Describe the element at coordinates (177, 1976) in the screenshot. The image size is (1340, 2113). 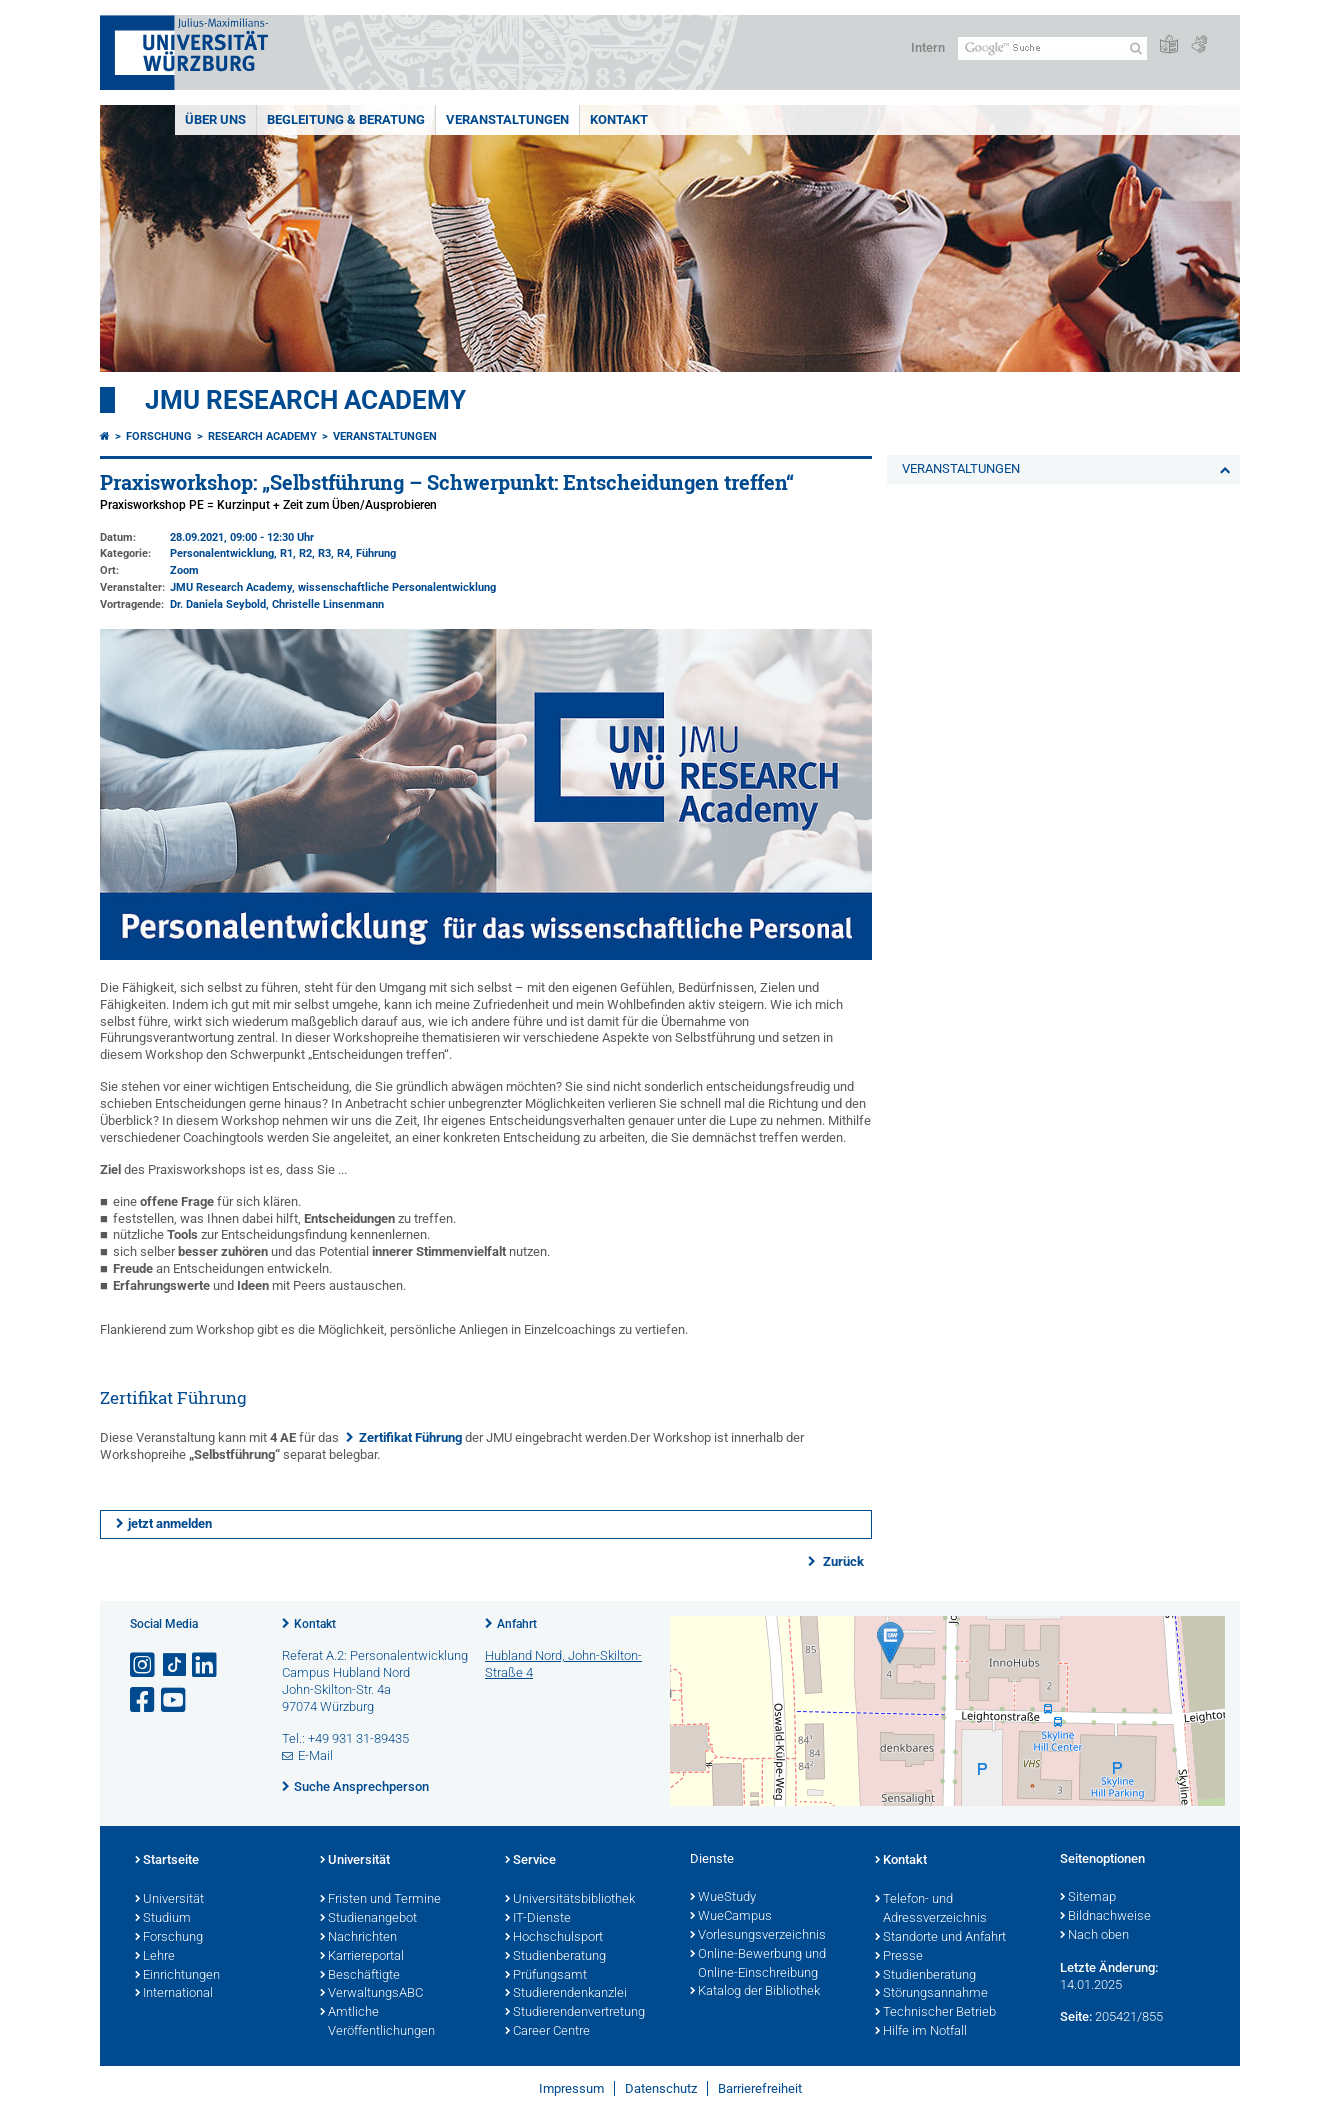
I see `Einrichtungen` at that location.